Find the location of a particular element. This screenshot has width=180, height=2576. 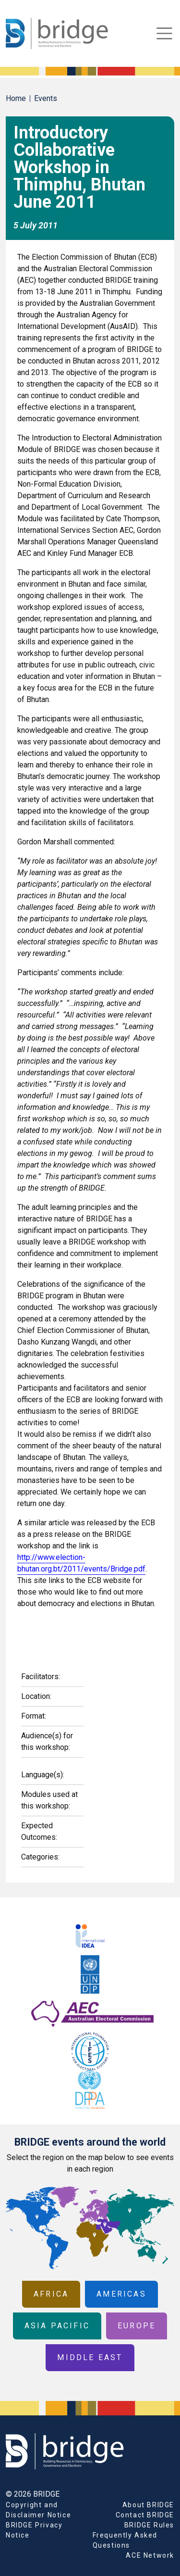

BRIDGE Rules is located at coordinates (149, 2525).